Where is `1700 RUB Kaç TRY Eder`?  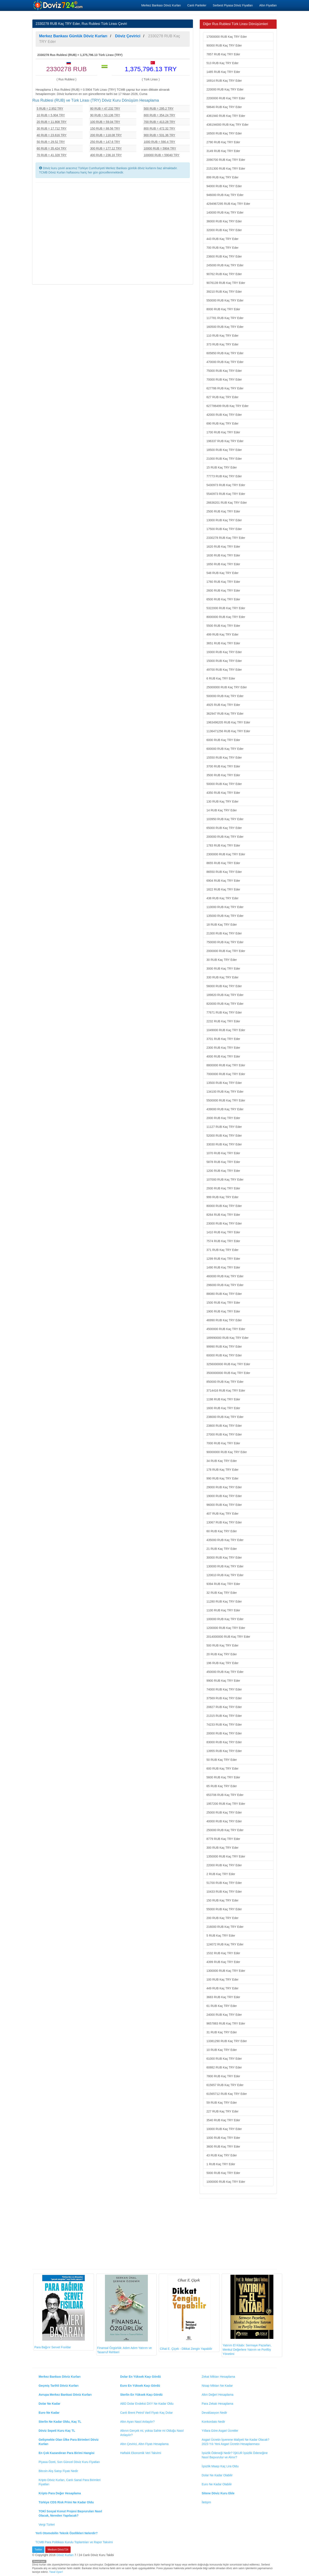 1700 RUB Kaç TRY Eder is located at coordinates (223, 432).